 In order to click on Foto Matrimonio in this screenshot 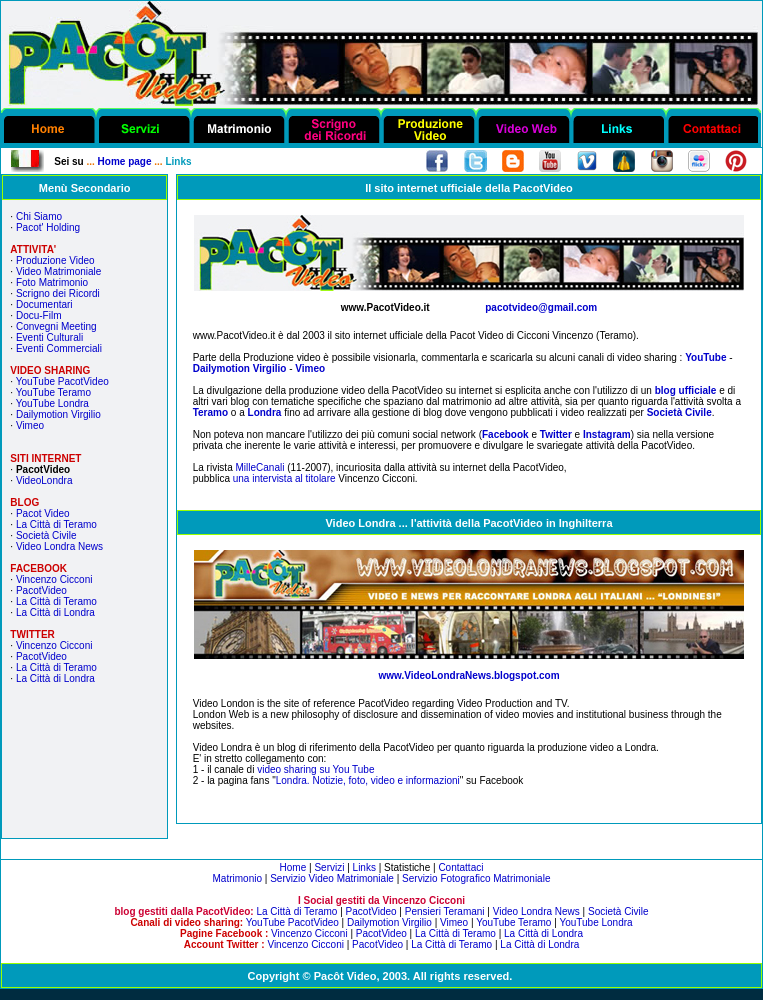, I will do `click(52, 282)`.